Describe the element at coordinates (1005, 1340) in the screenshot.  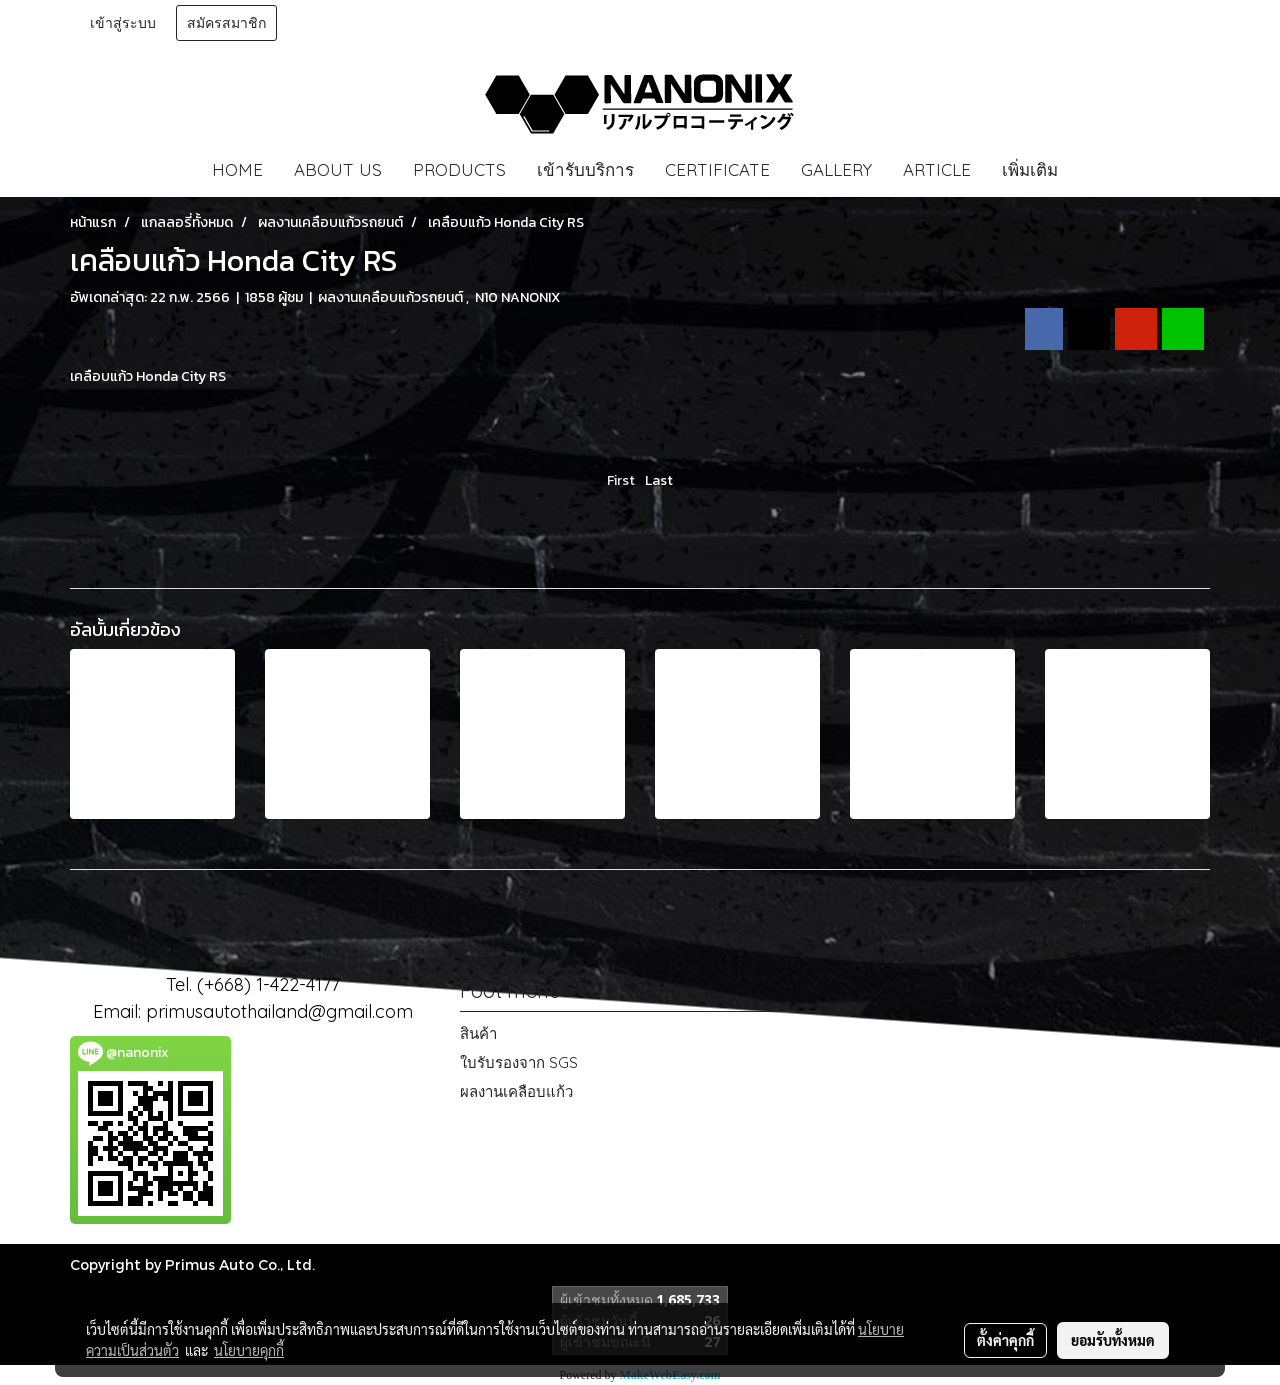
I see `ตั้งค่าคุกกี้` at that location.